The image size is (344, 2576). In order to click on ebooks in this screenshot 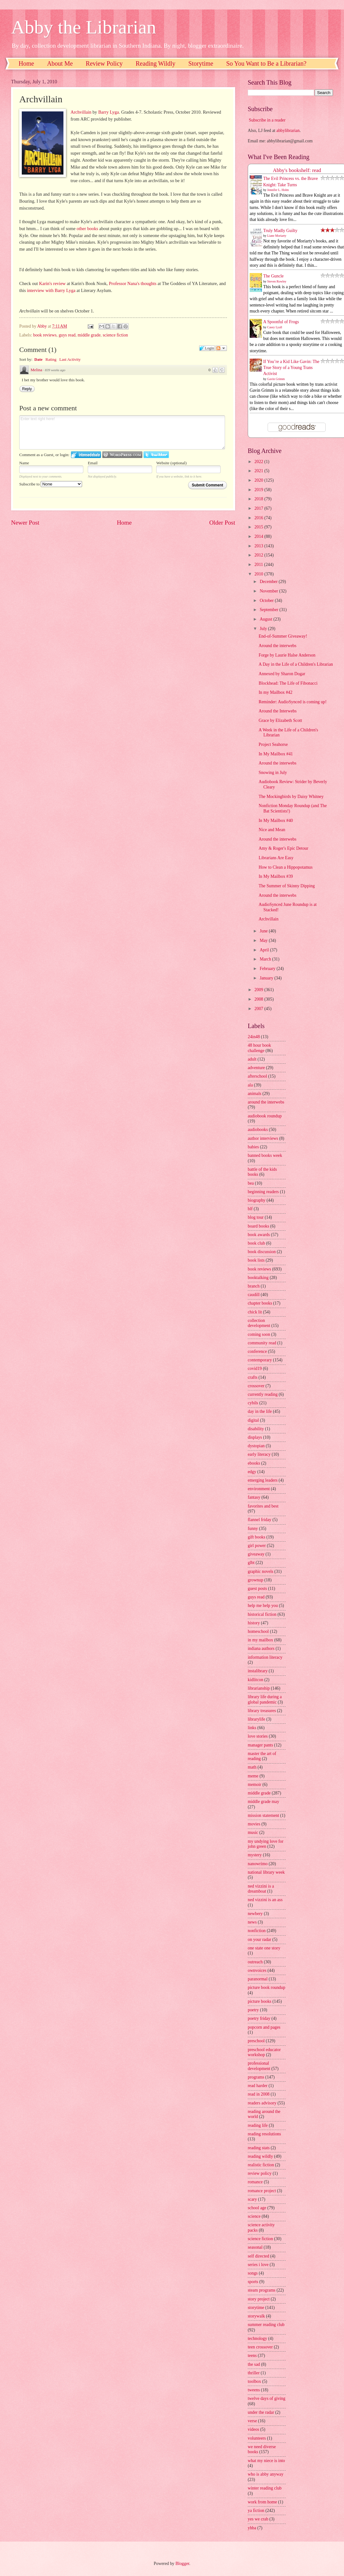, I will do `click(254, 1463)`.